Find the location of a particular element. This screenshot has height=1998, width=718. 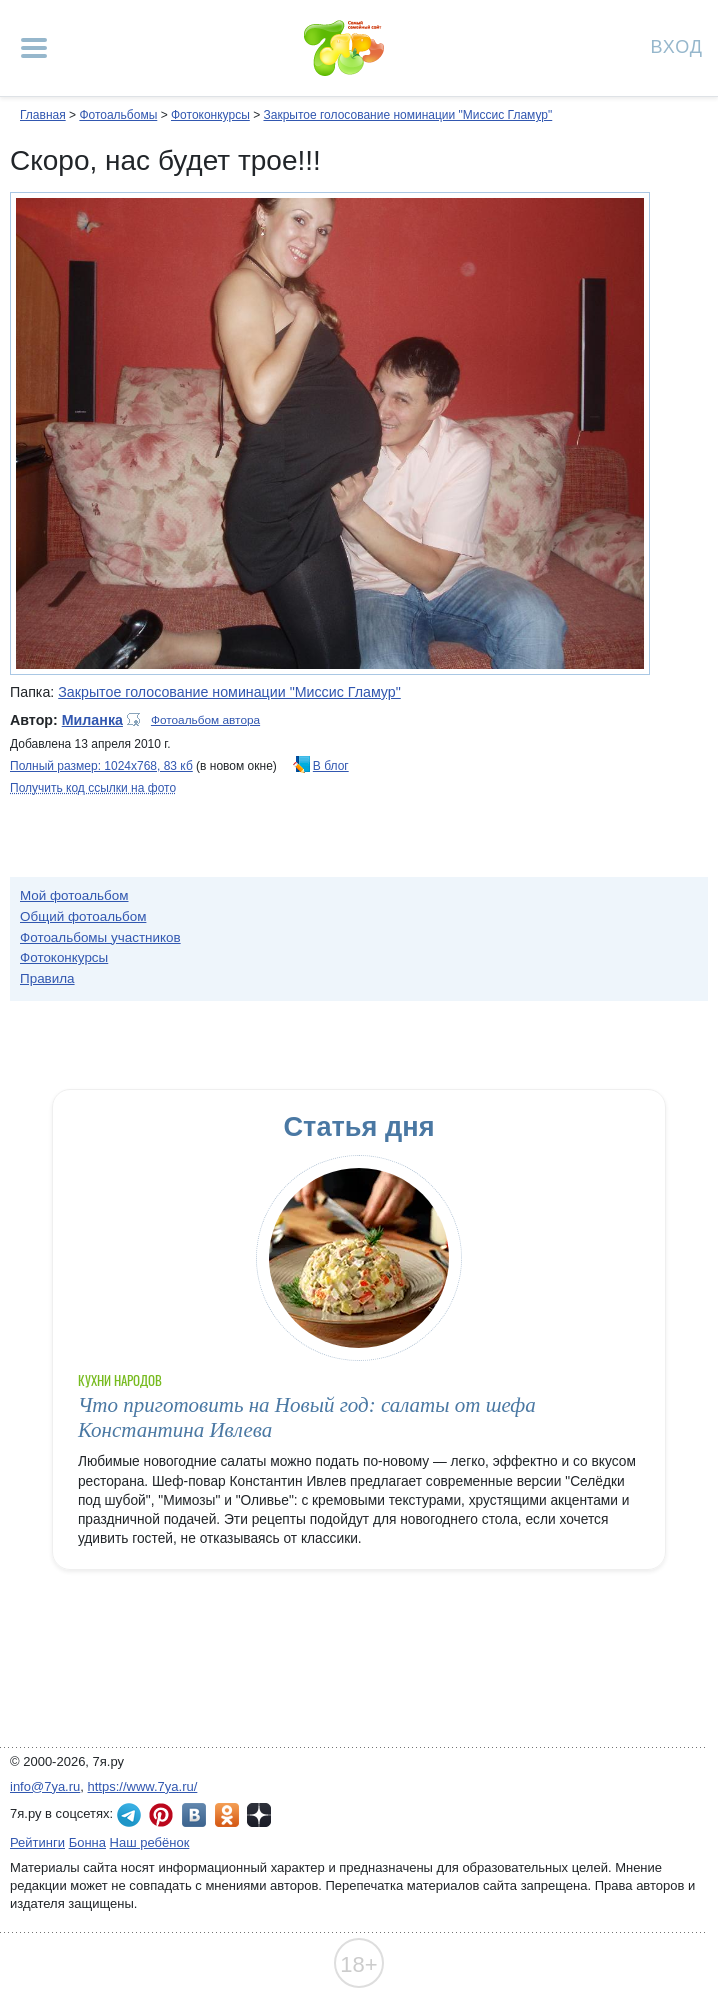

Общий фотоальбом is located at coordinates (83, 916).